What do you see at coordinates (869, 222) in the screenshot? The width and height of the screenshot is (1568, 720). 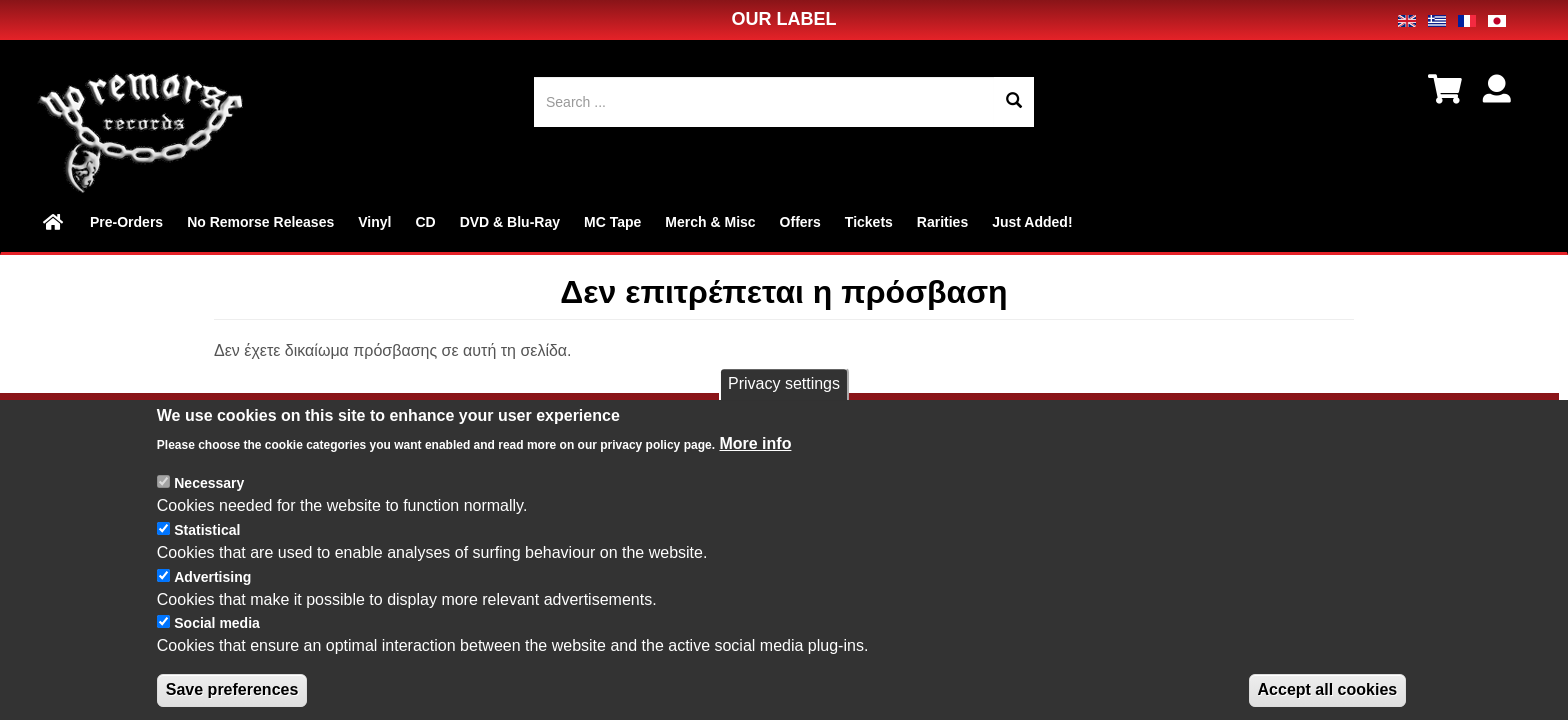 I see `Tickets` at bounding box center [869, 222].